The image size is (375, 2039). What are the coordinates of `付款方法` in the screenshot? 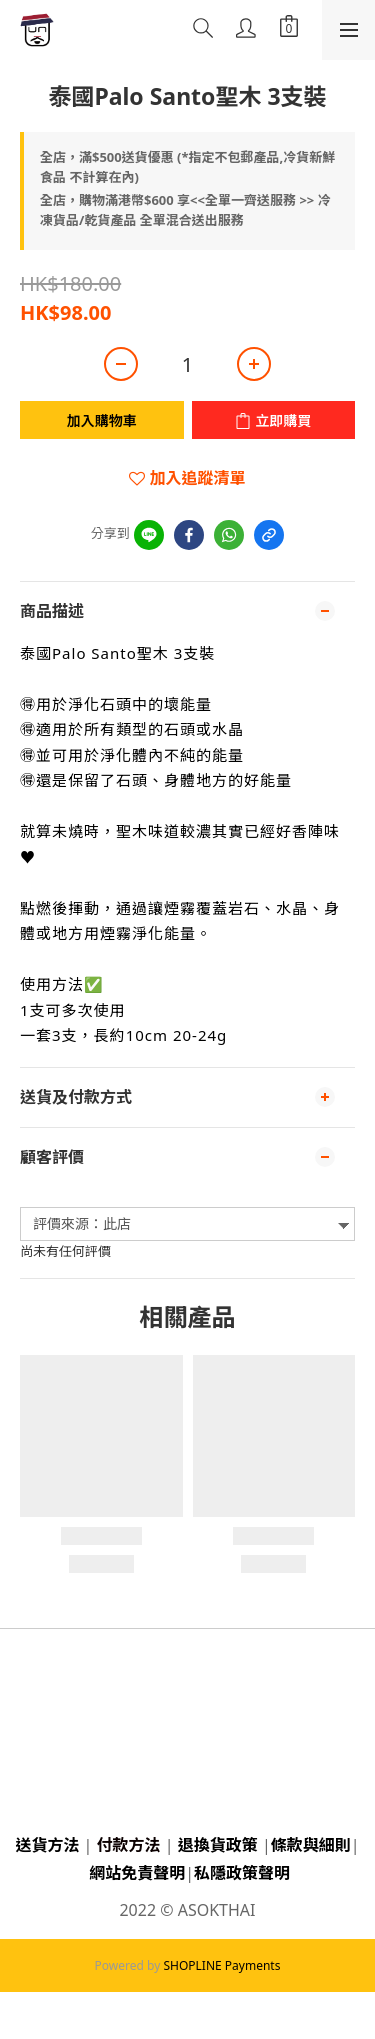 It's located at (129, 1845).